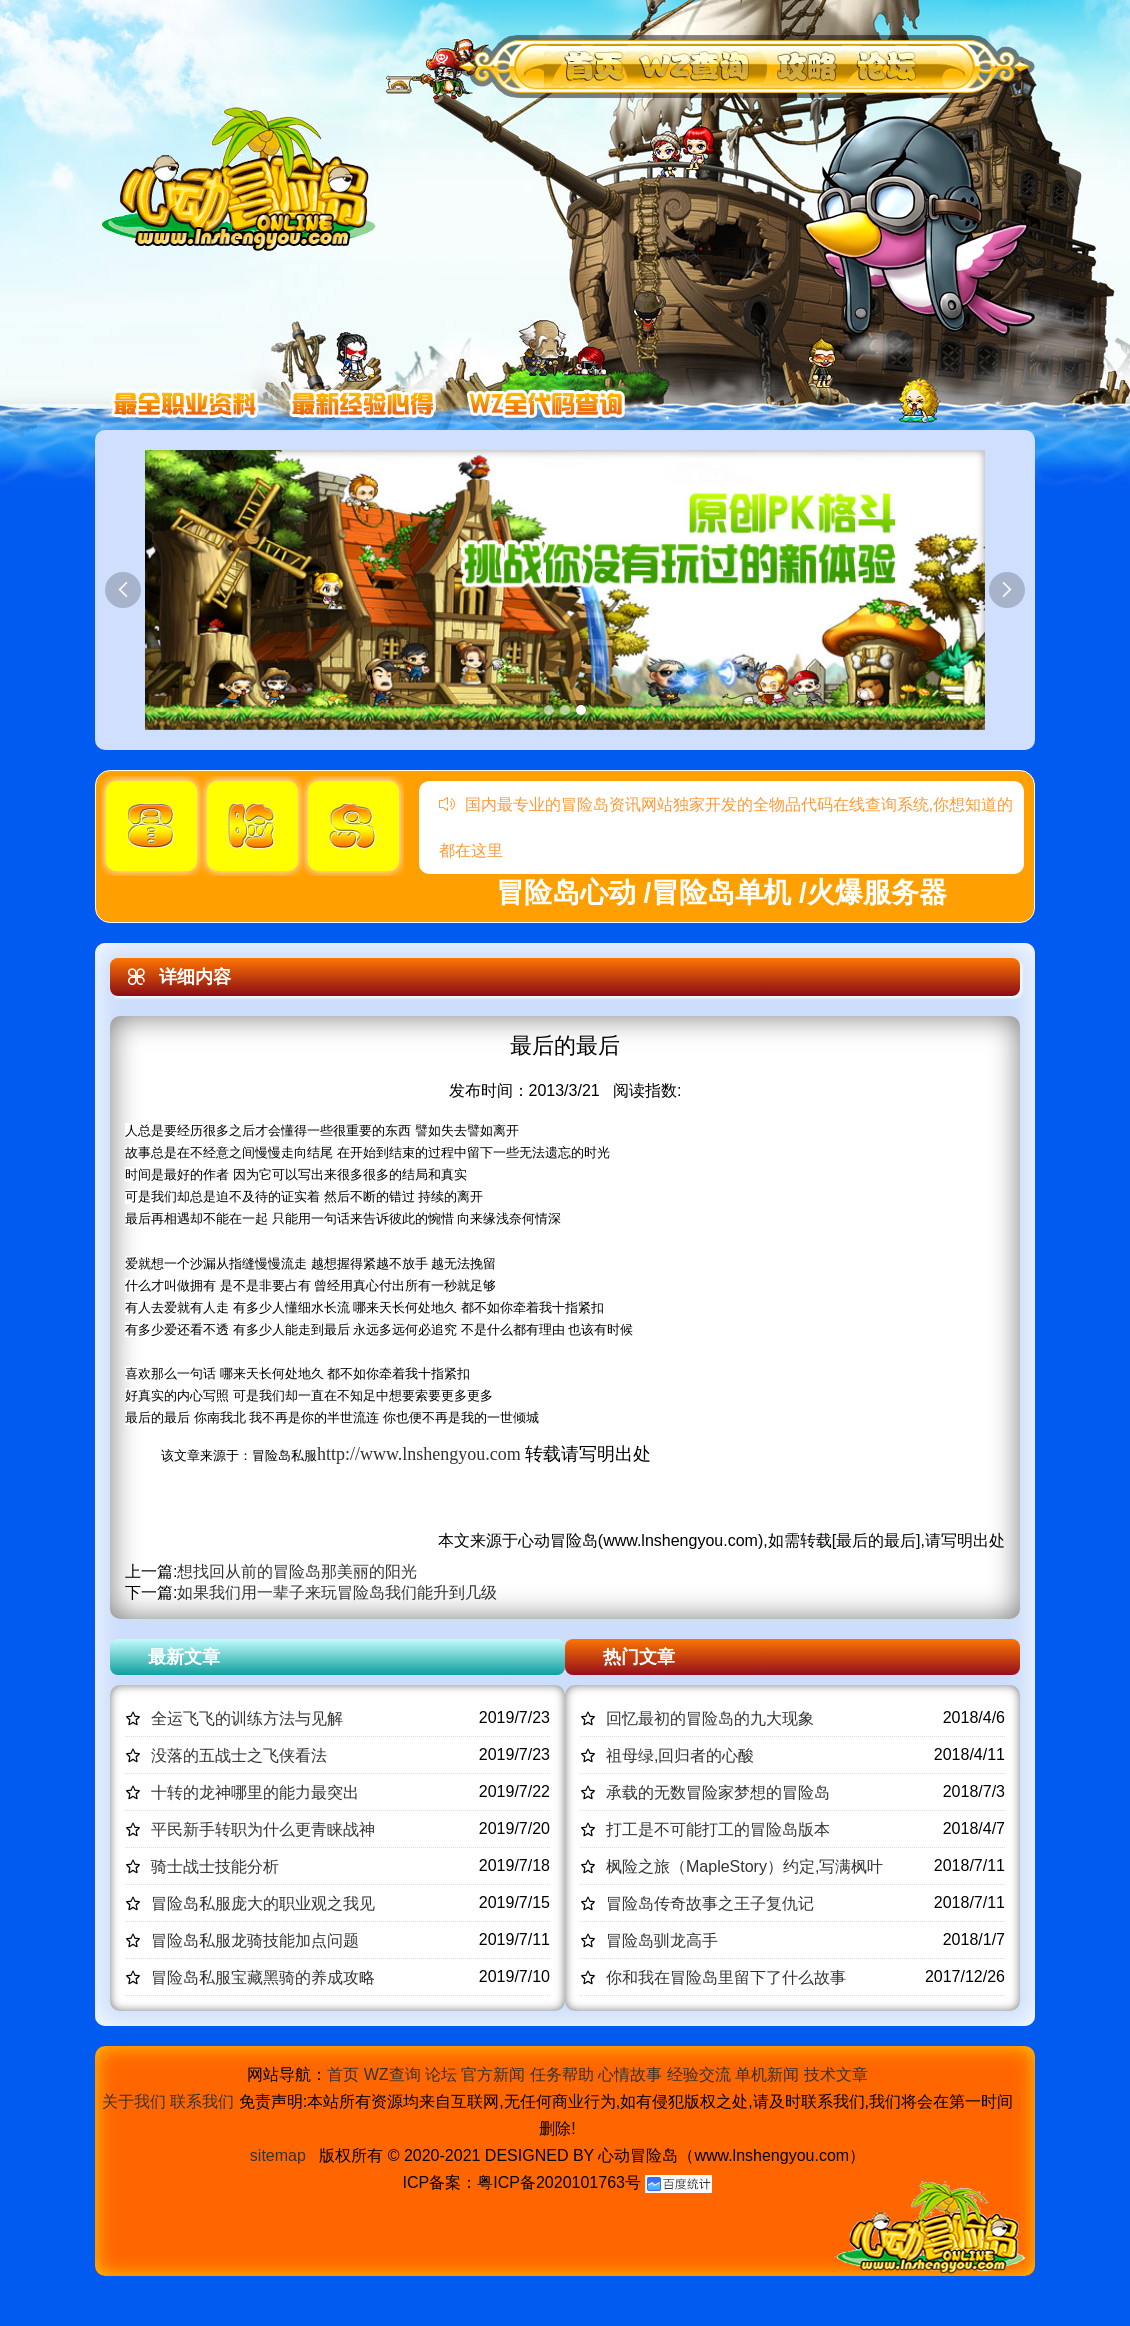 The width and height of the screenshot is (1130, 2326). I want to click on 平民新手转职为什么更青睐战神, so click(263, 1829).